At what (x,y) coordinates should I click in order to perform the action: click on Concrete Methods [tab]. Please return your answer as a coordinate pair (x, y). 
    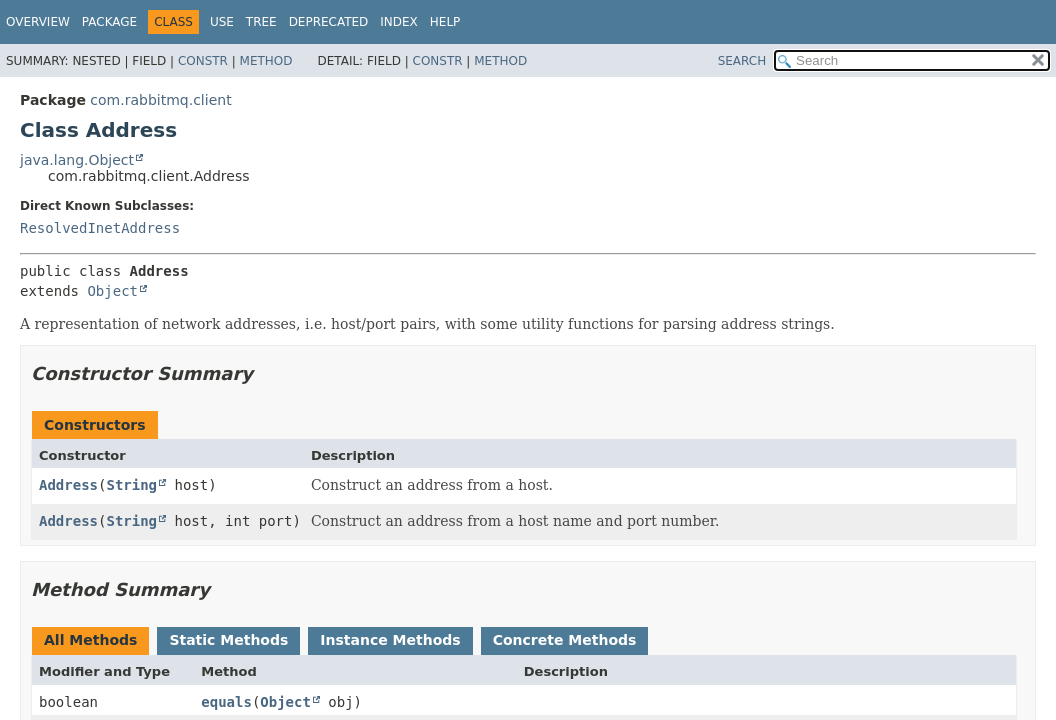
    Looking at the image, I should click on (565, 640).